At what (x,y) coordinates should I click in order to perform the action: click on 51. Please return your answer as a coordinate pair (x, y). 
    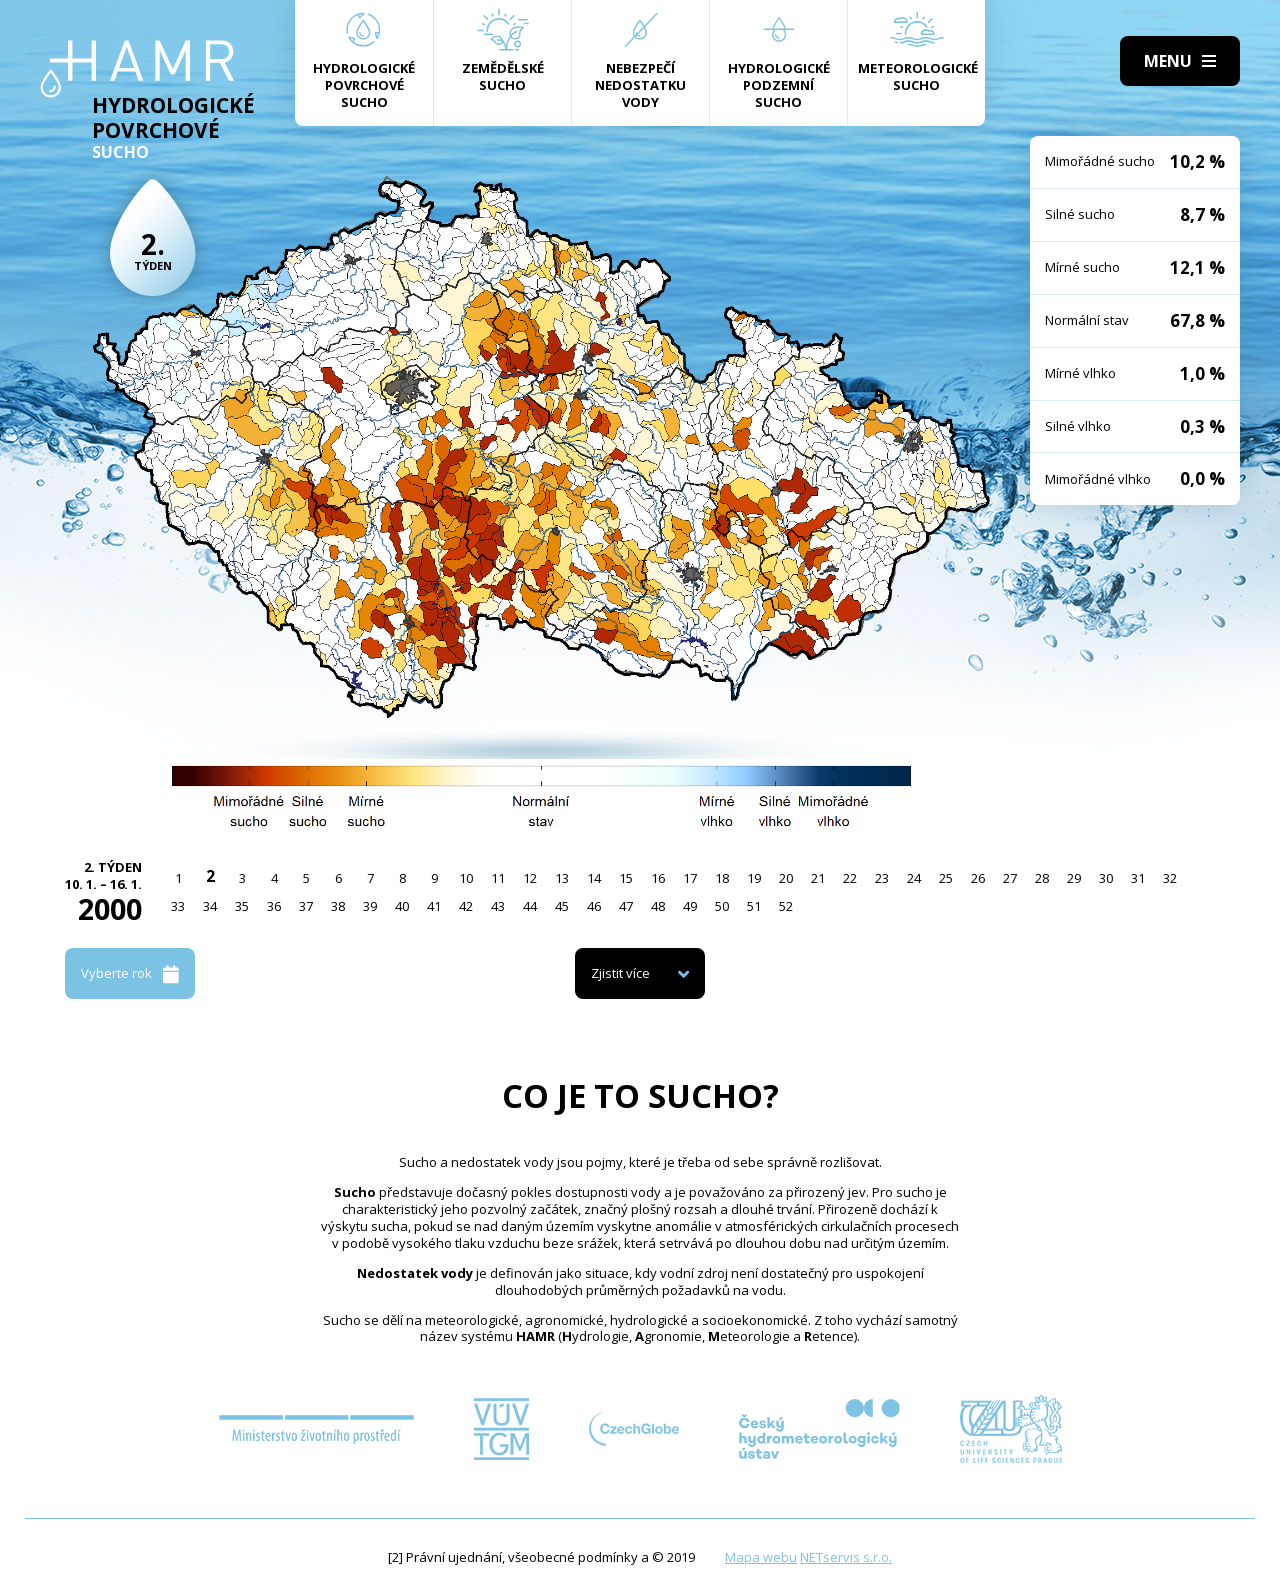
    Looking at the image, I should click on (754, 906).